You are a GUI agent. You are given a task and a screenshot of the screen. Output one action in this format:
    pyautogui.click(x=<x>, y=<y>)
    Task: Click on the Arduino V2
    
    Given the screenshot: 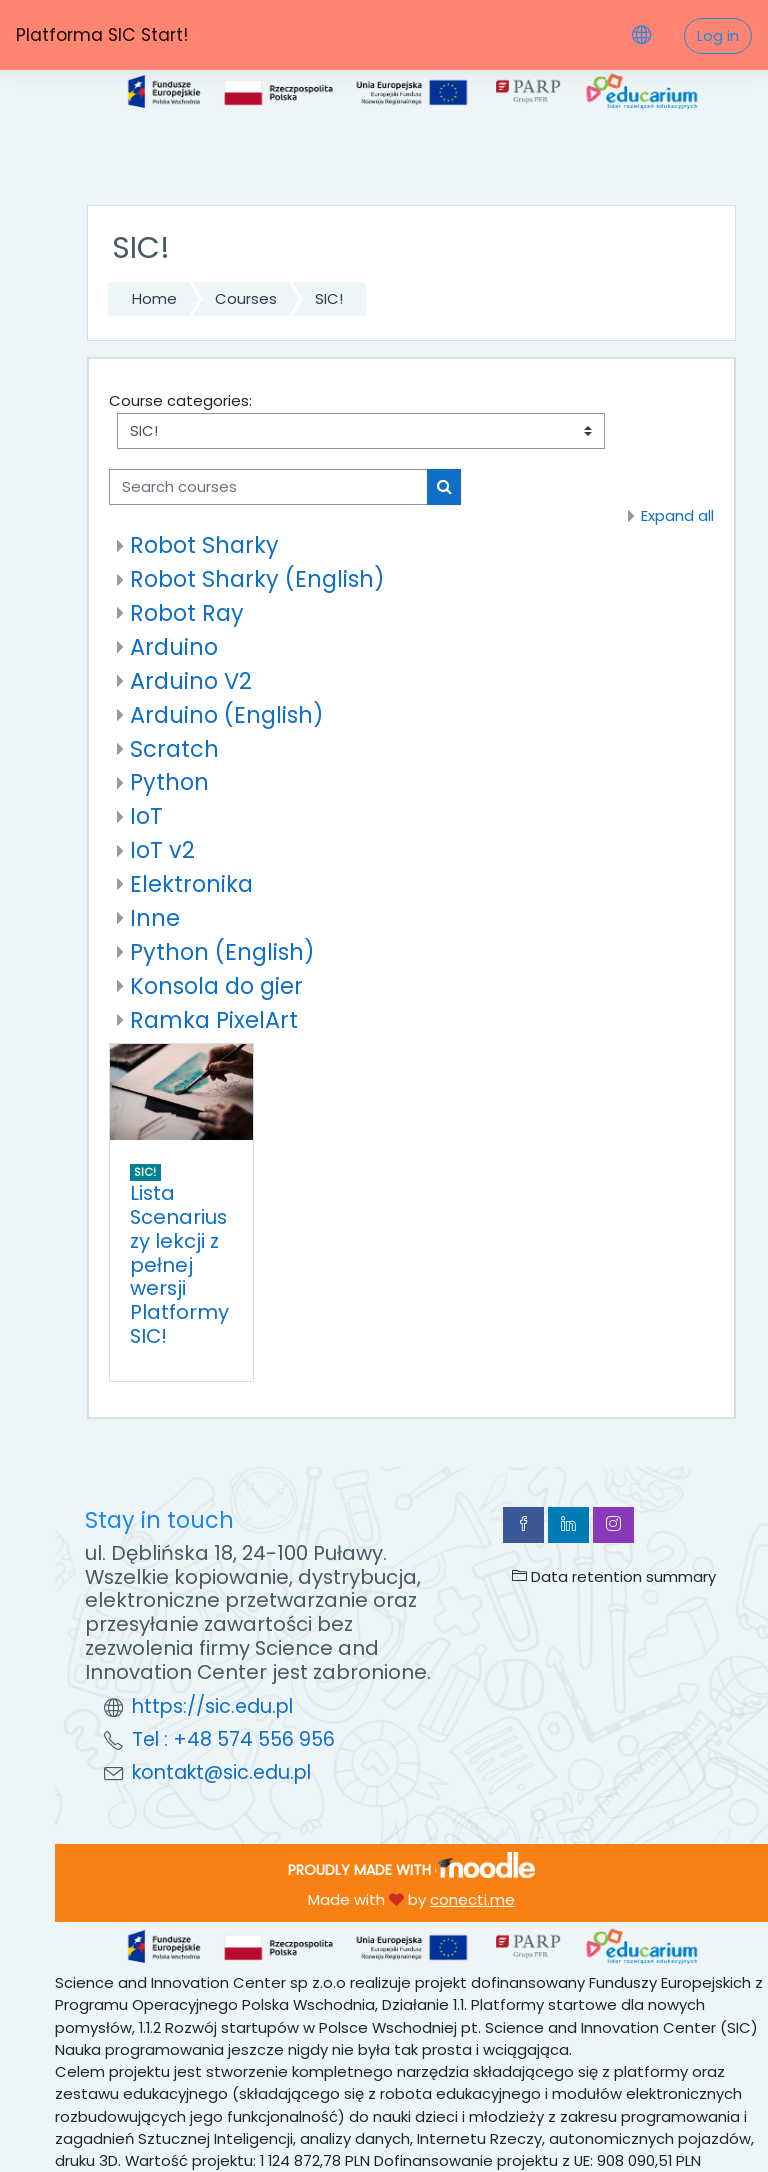 What is the action you would take?
    pyautogui.click(x=191, y=681)
    